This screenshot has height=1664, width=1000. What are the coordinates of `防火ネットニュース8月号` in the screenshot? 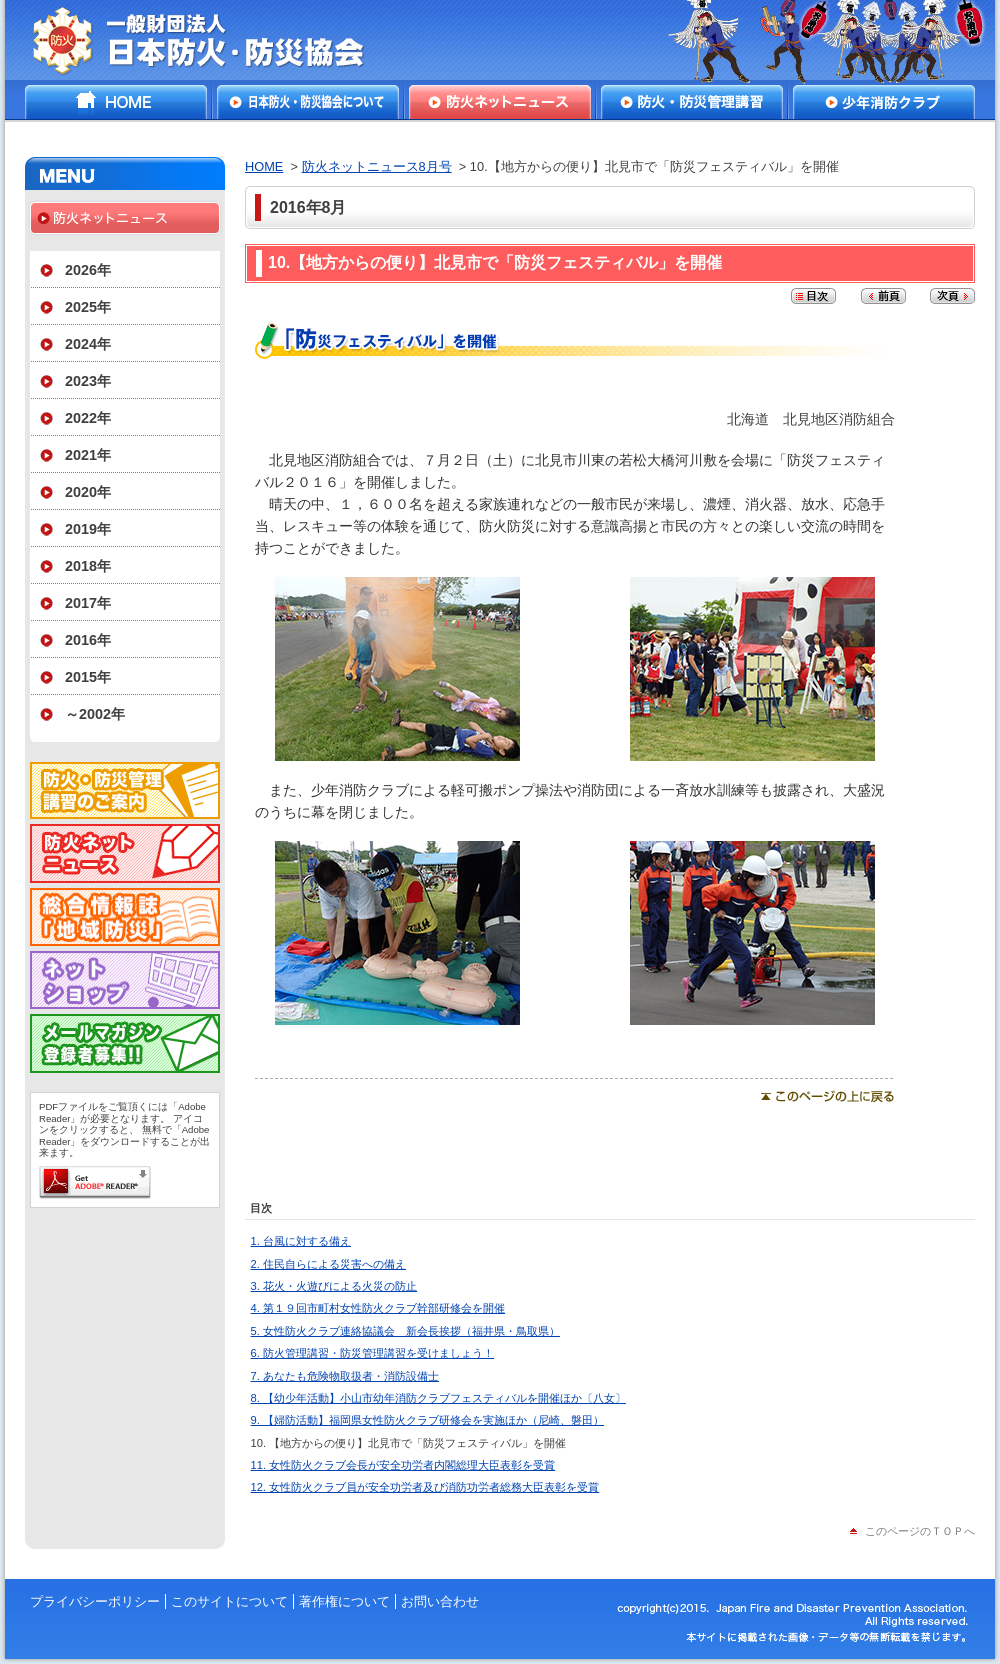 It's located at (377, 166).